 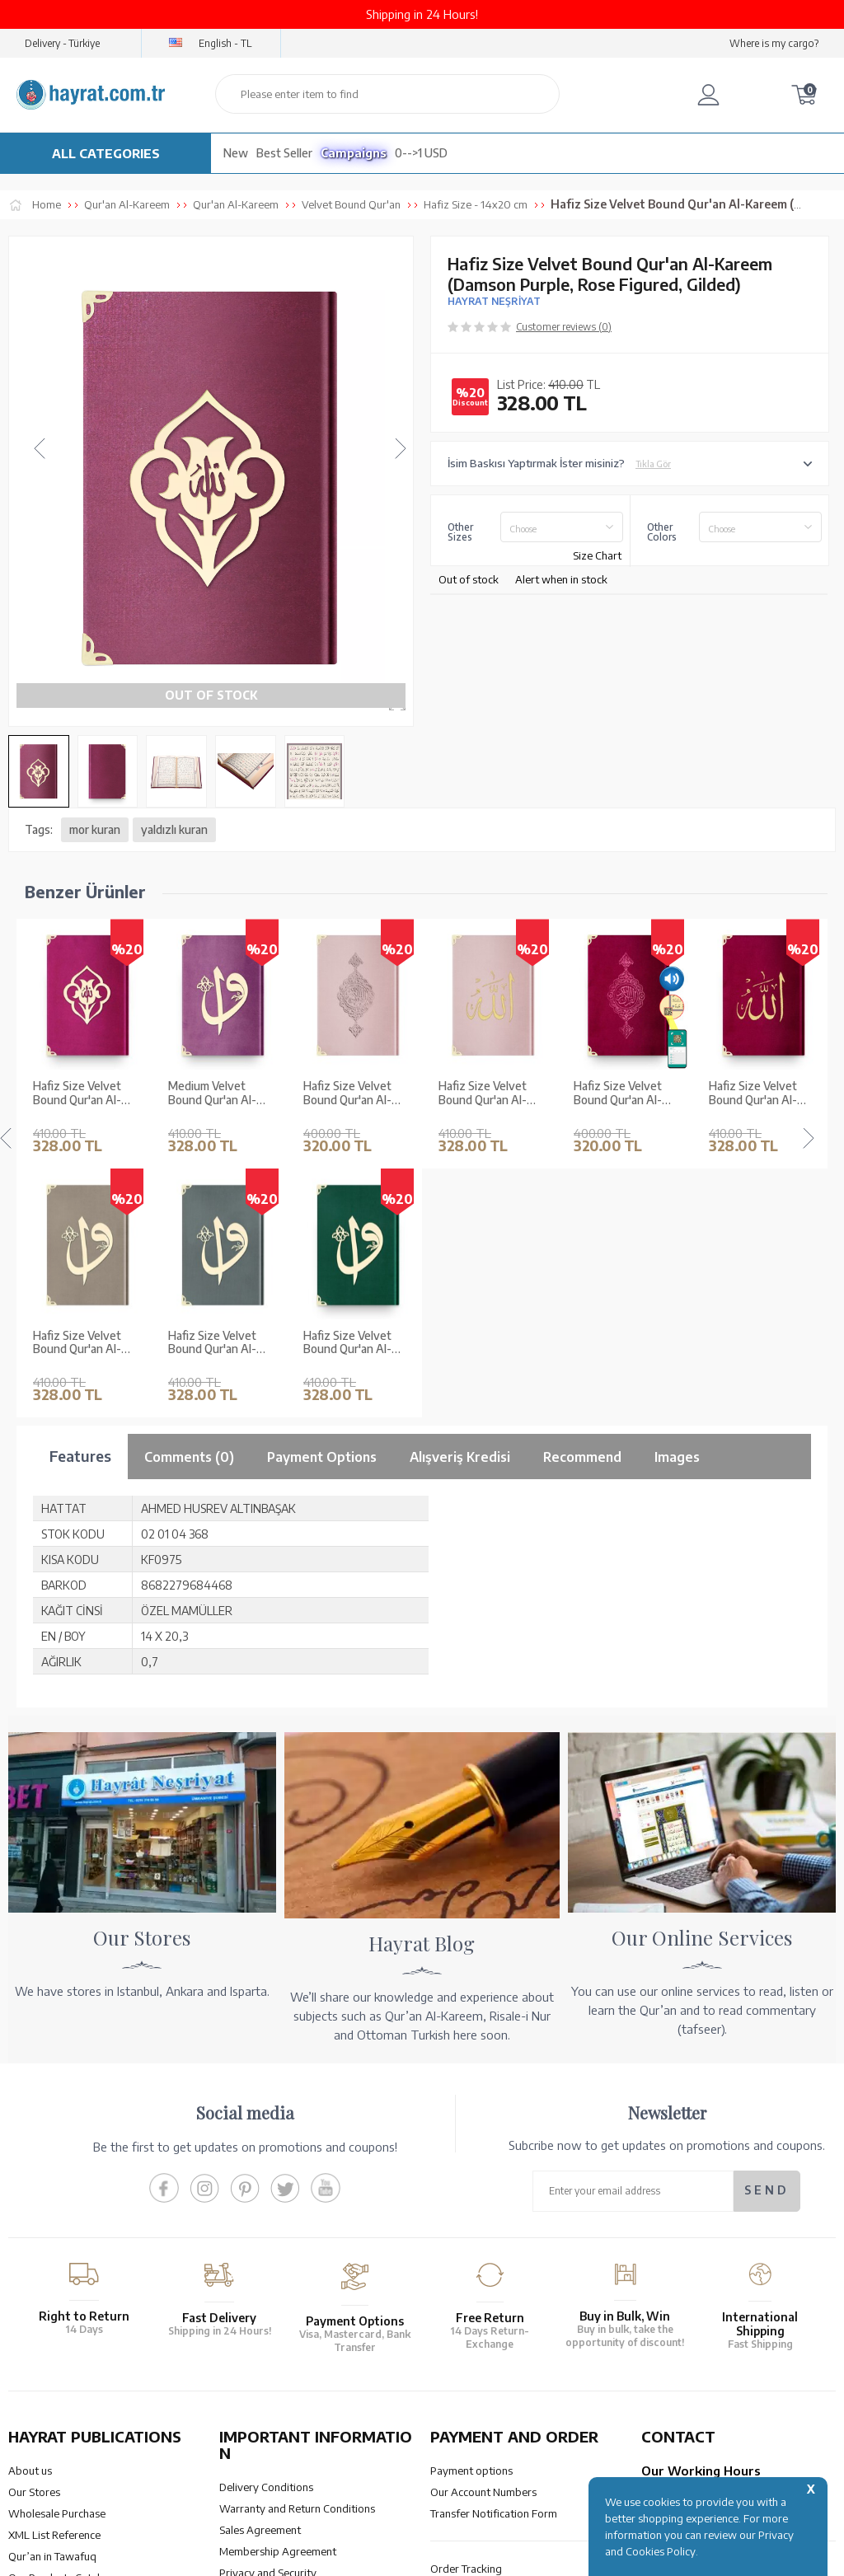 What do you see at coordinates (561, 579) in the screenshot?
I see `Alert when in stock` at bounding box center [561, 579].